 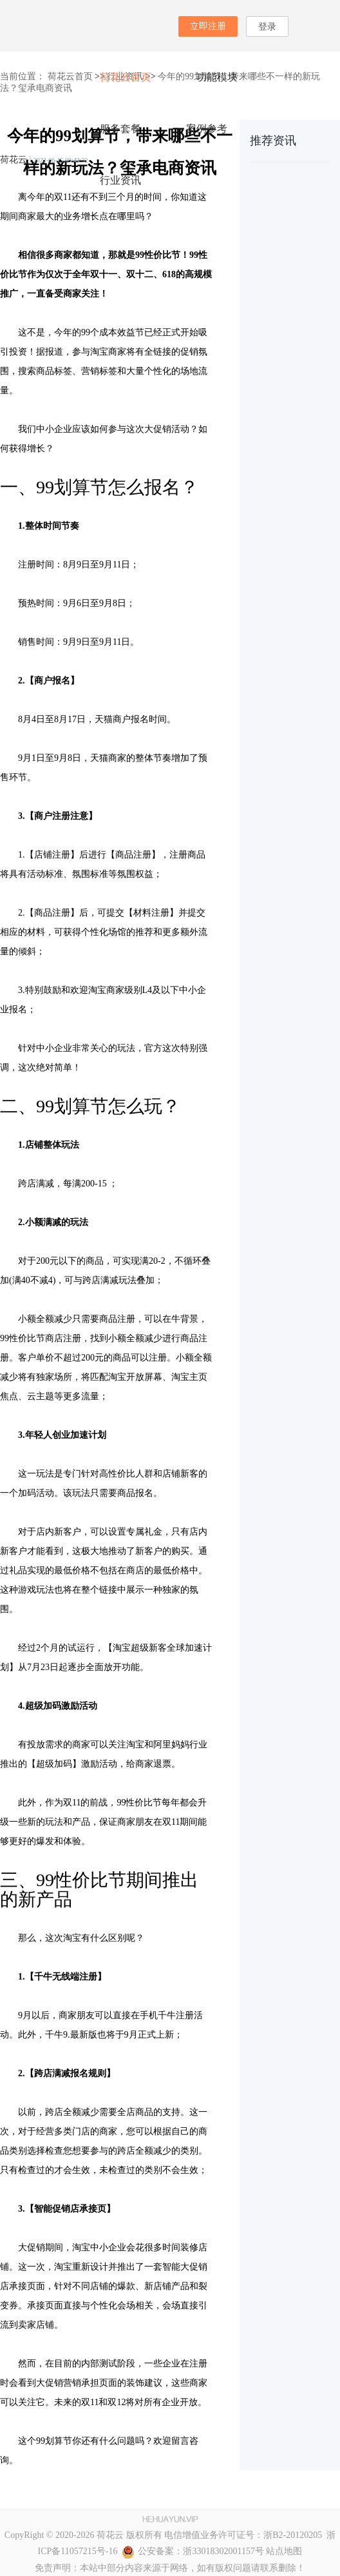 What do you see at coordinates (267, 27) in the screenshot?
I see `登录` at bounding box center [267, 27].